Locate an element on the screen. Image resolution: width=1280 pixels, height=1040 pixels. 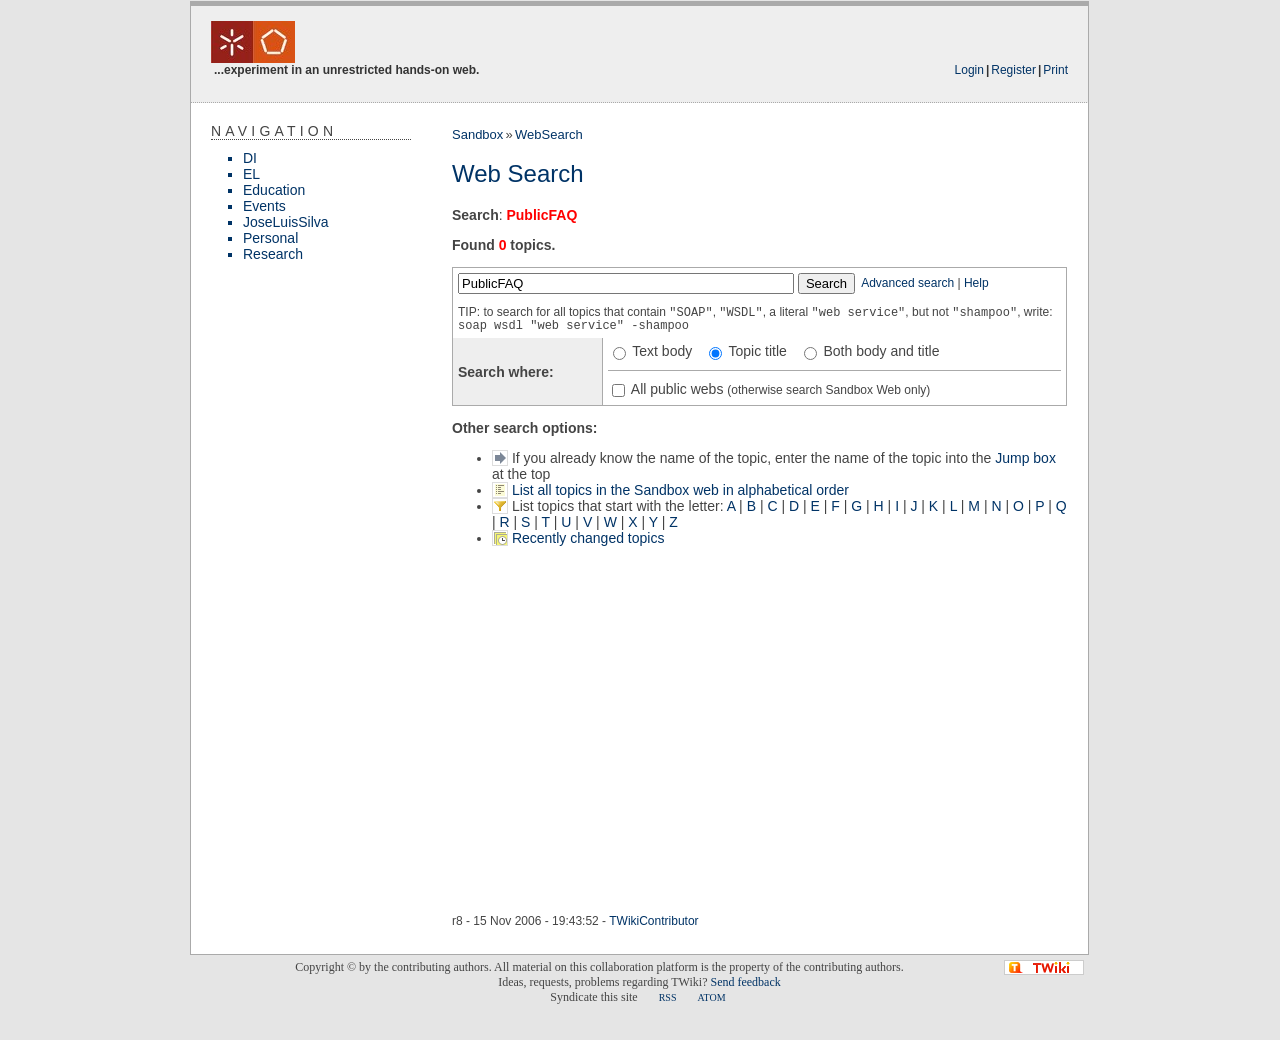
All public webs is located at coordinates (676, 389).